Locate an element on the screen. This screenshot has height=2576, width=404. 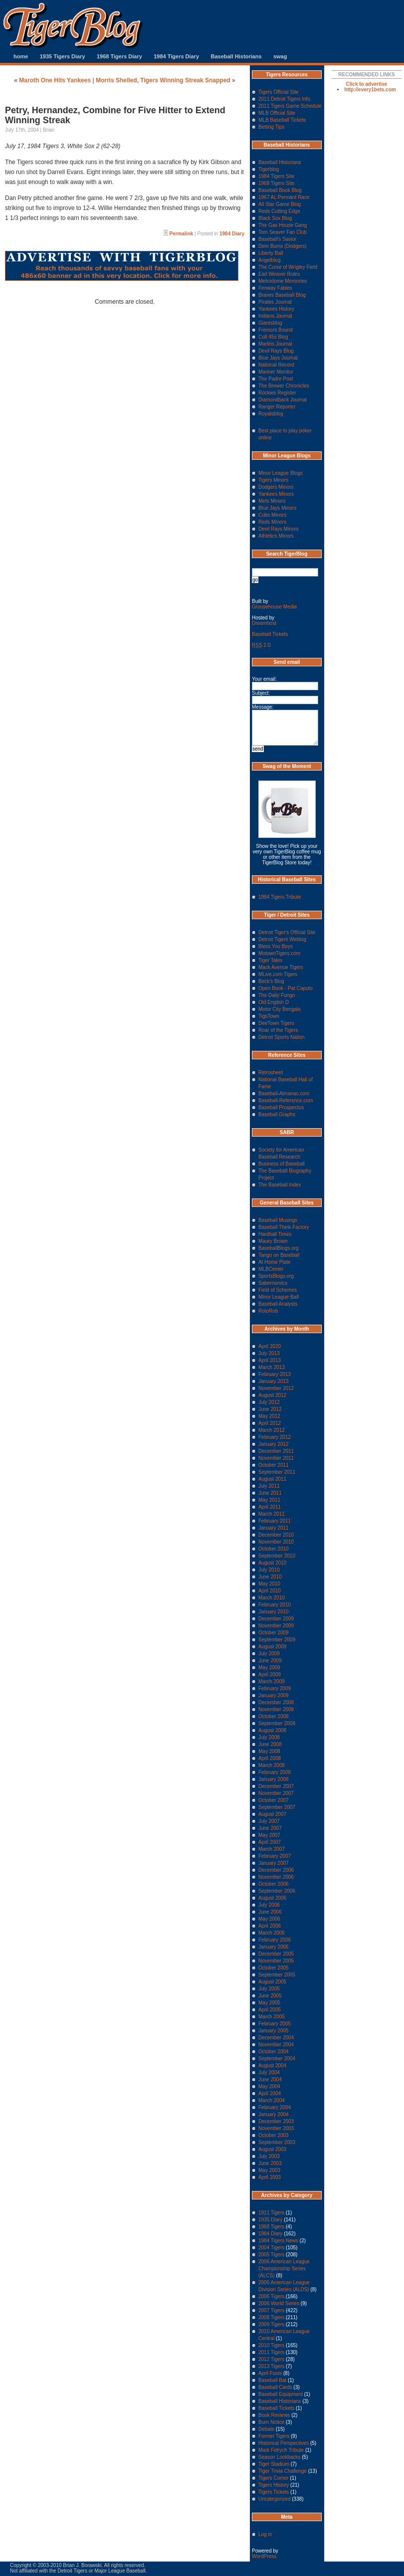
Blue Jays Minors is located at coordinates (277, 508).